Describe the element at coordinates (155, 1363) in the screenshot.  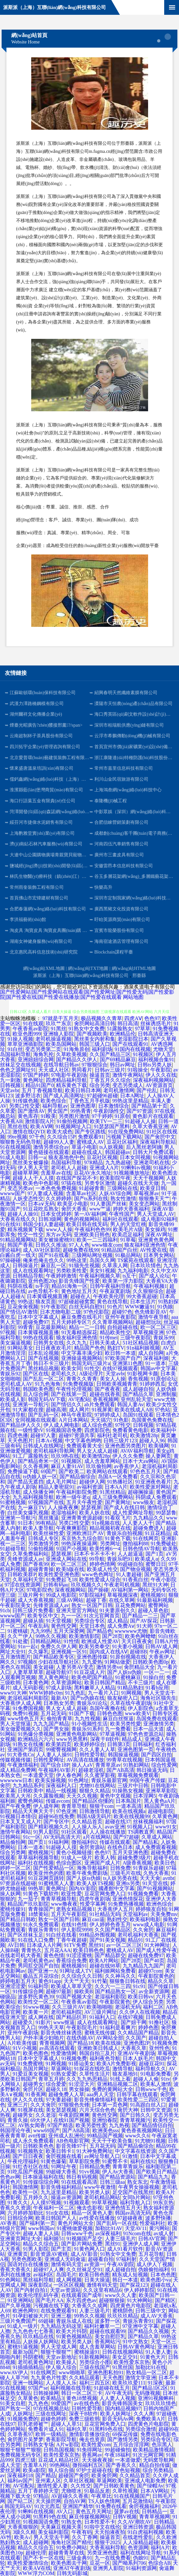
I see `91一道本` at that location.